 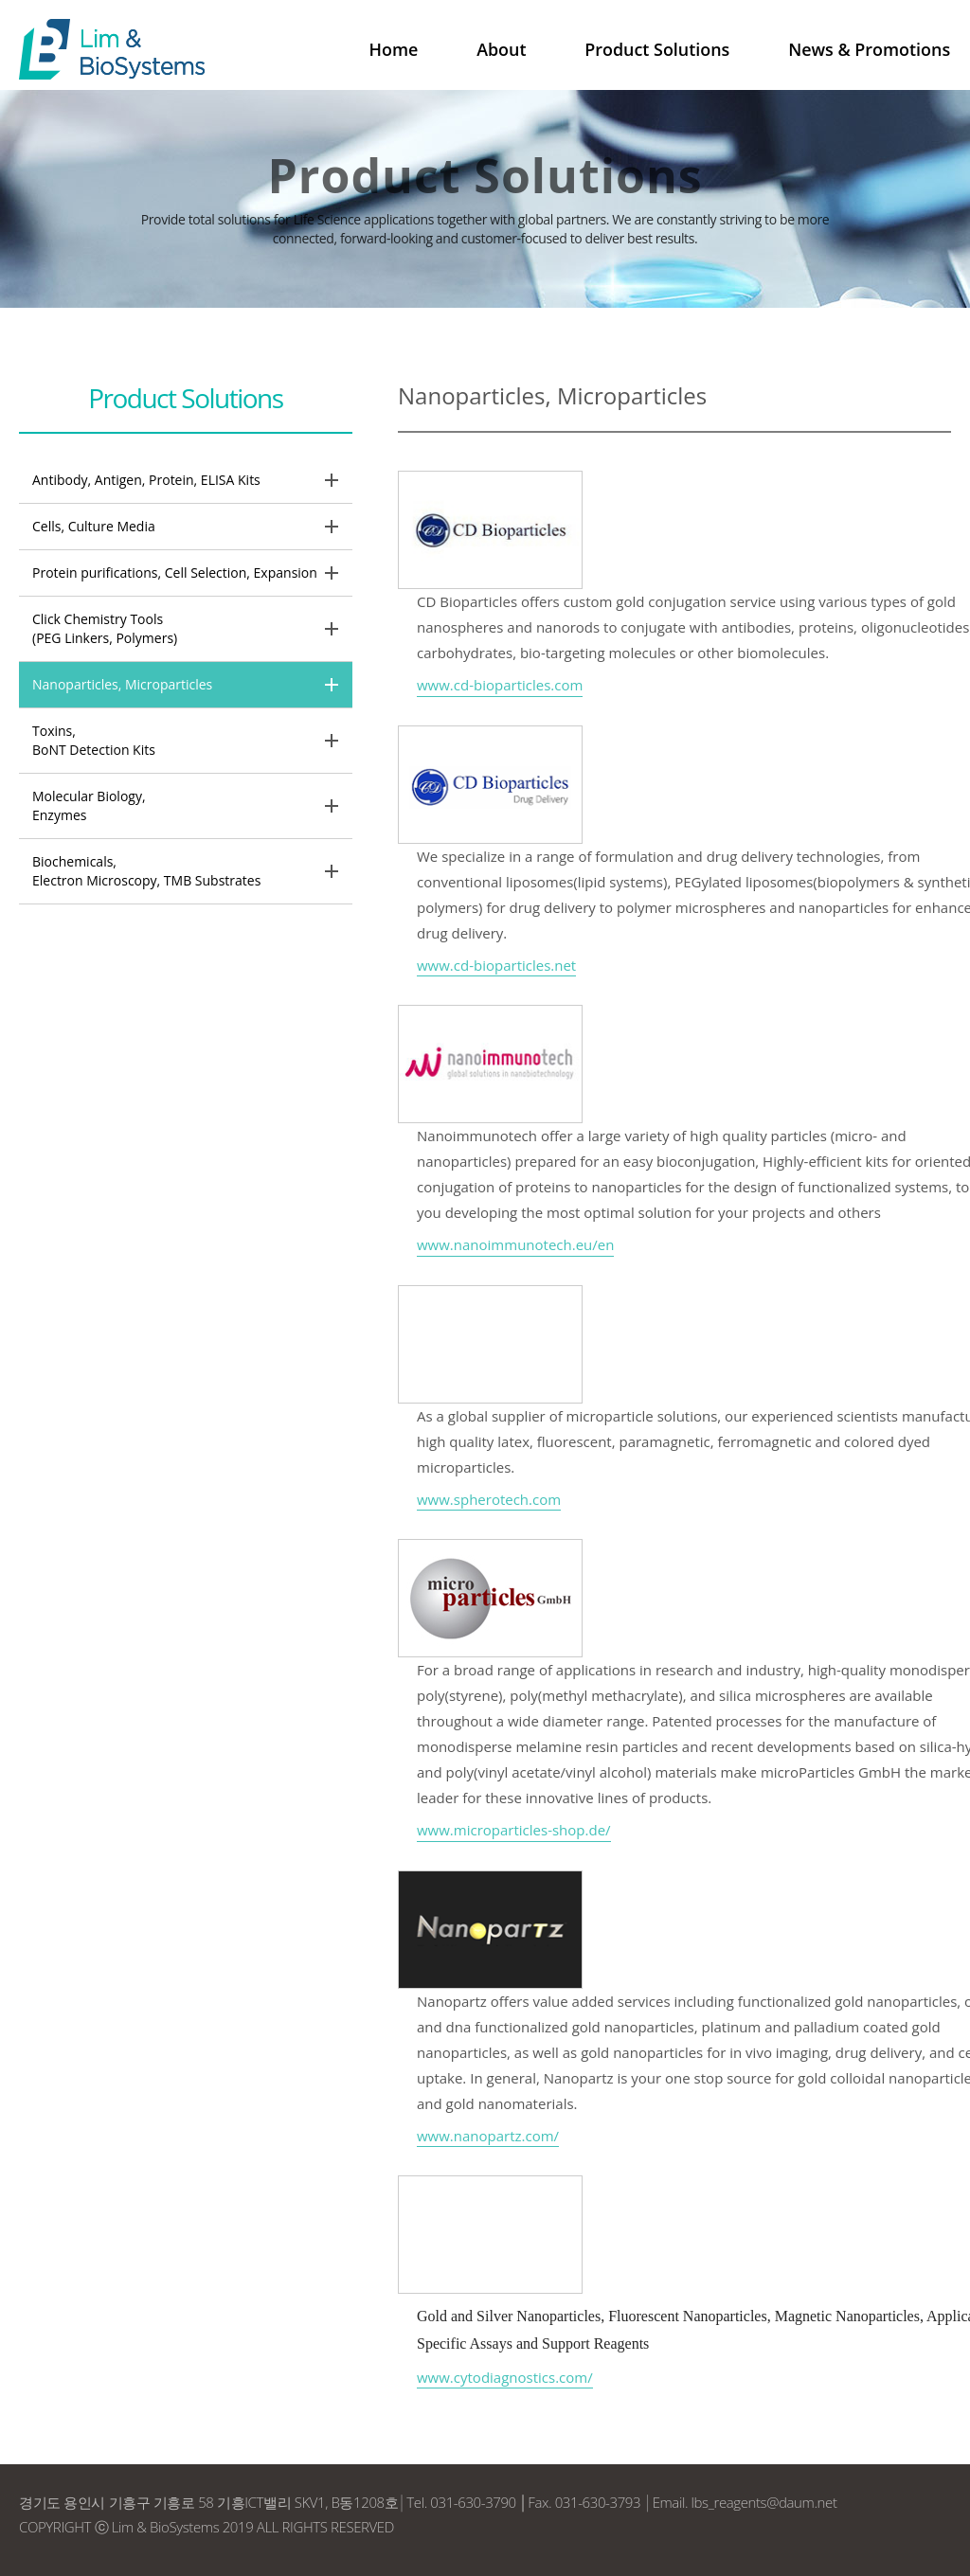 I want to click on Home, so click(x=397, y=49).